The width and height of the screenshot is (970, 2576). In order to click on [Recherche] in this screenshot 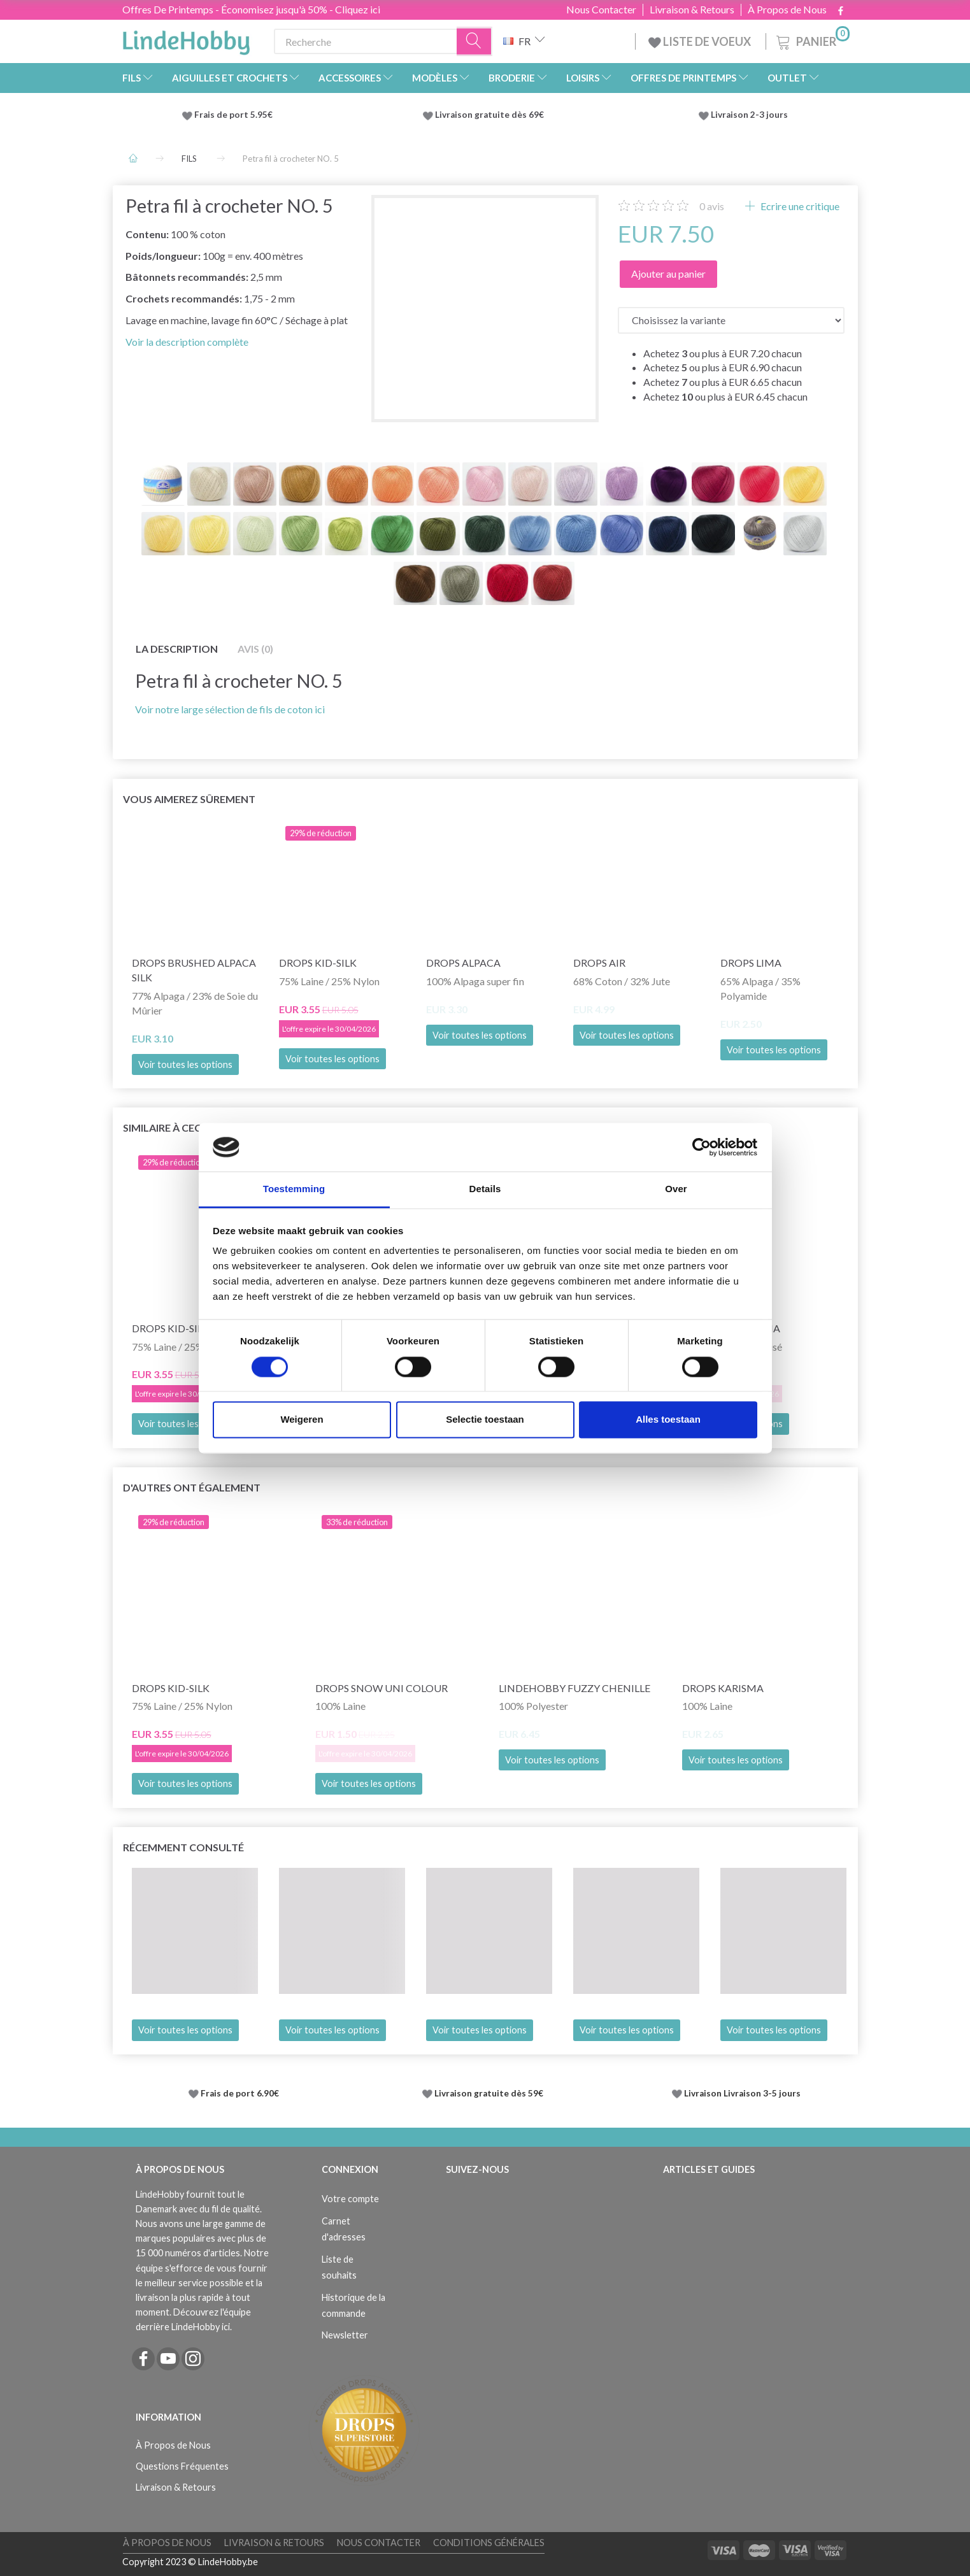, I will do `click(474, 41)`.